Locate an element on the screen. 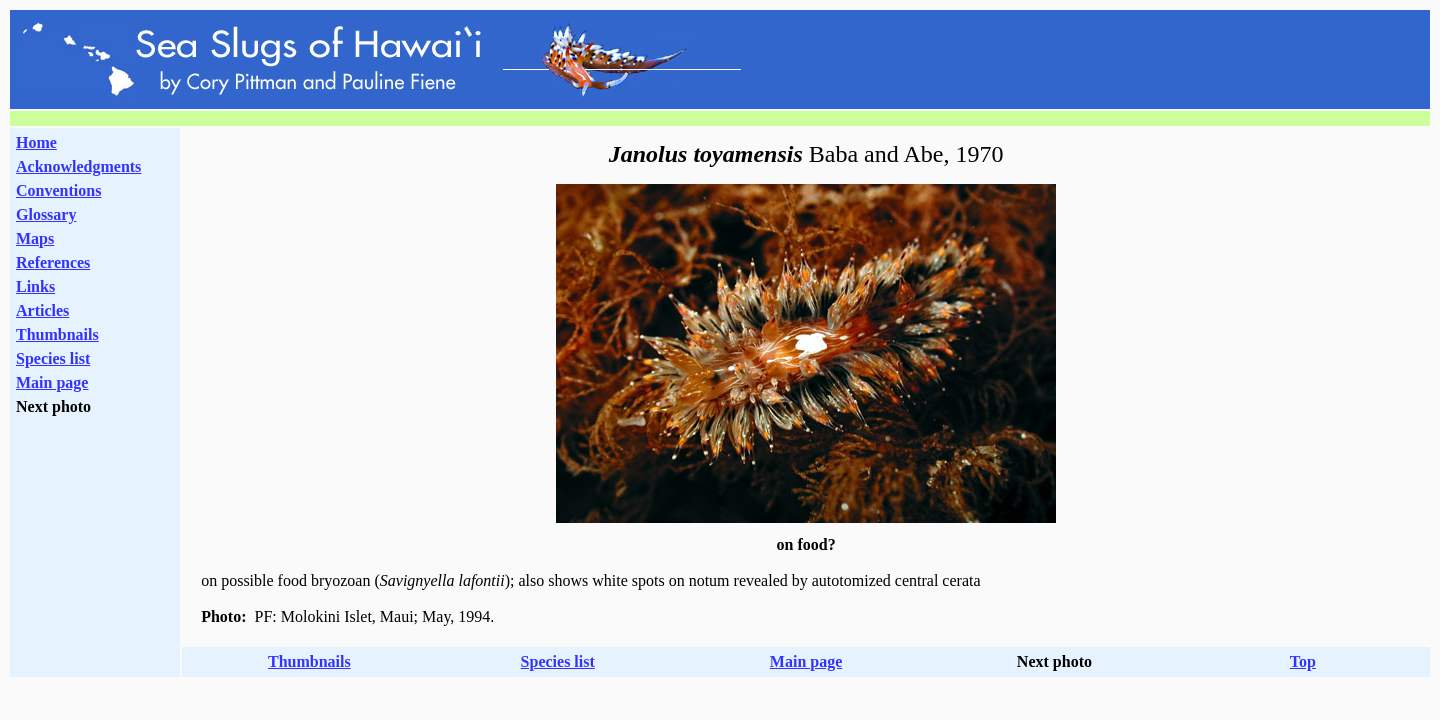  References is located at coordinates (53, 262).